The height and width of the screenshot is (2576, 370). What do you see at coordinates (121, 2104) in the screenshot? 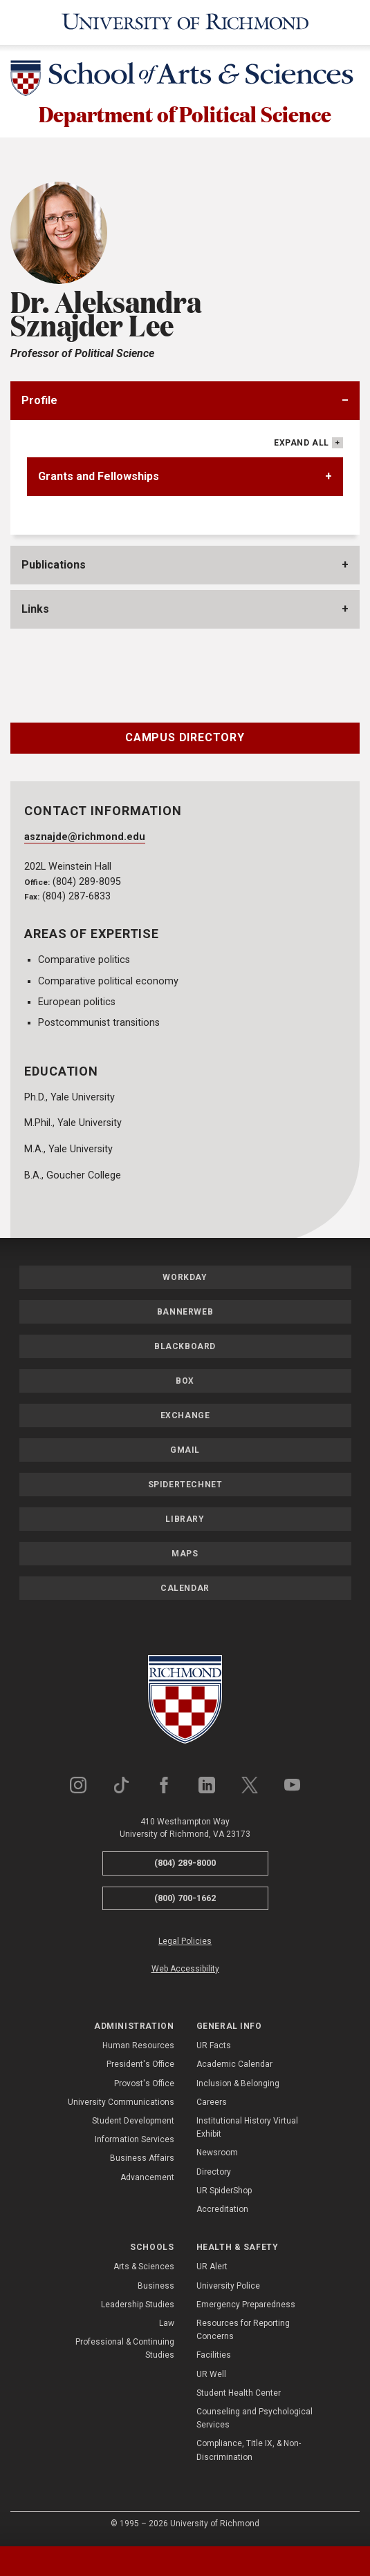
I see `University Communications` at bounding box center [121, 2104].